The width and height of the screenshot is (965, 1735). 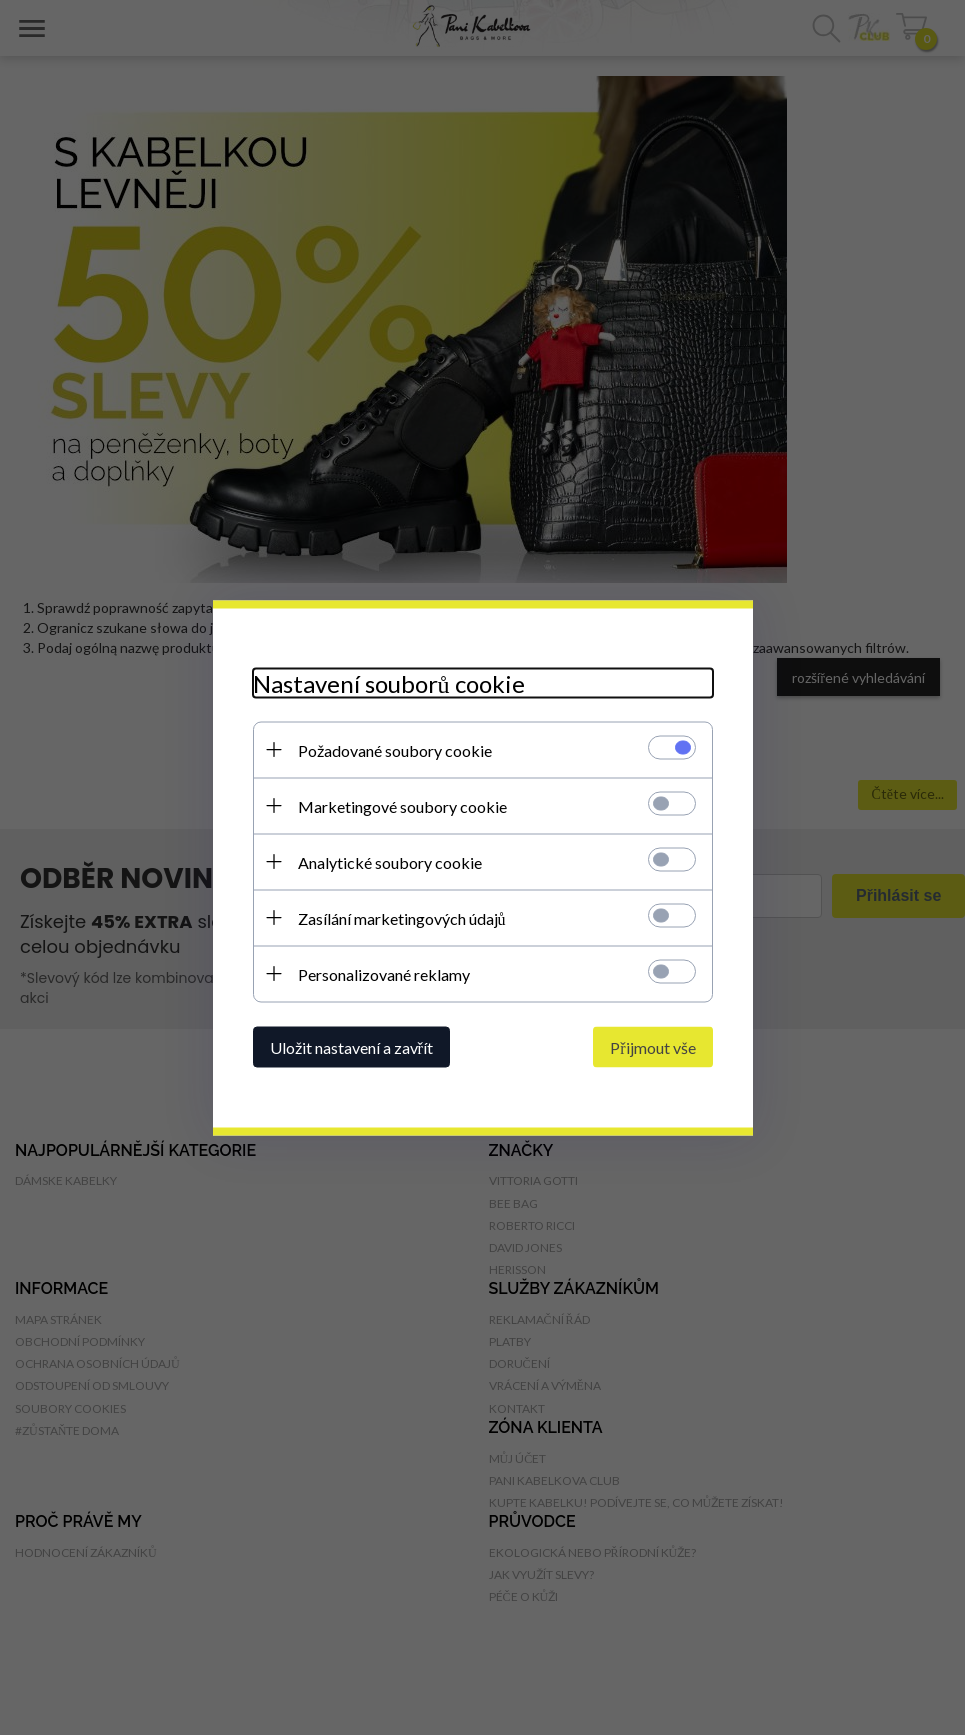 I want to click on Přijmout vše, so click(x=652, y=1046).